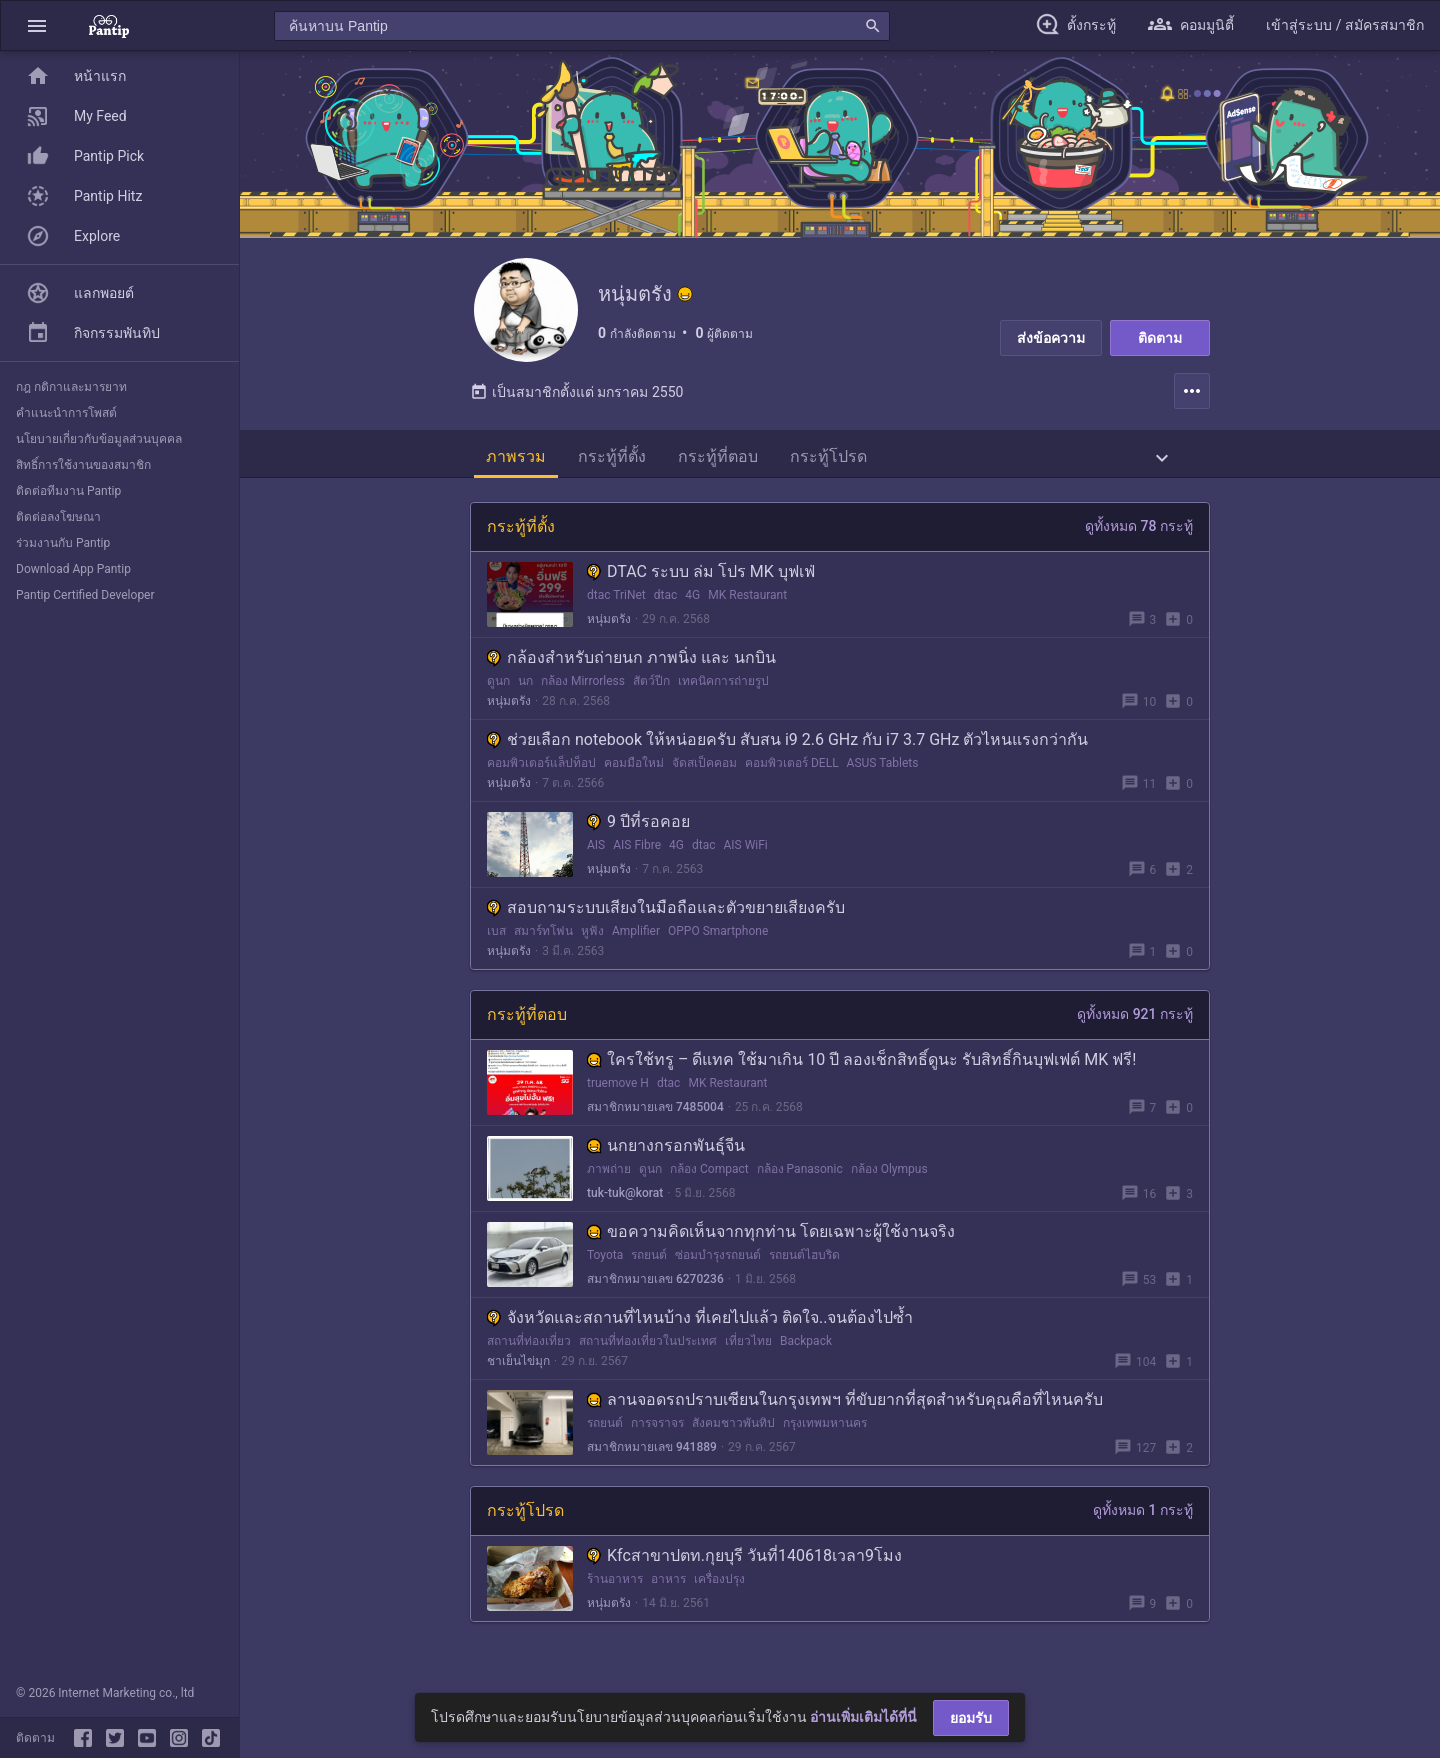 Image resolution: width=1440 pixels, height=1758 pixels. Describe the element at coordinates (63, 543) in the screenshot. I see `ร่วมงานกับ Pantip` at that location.